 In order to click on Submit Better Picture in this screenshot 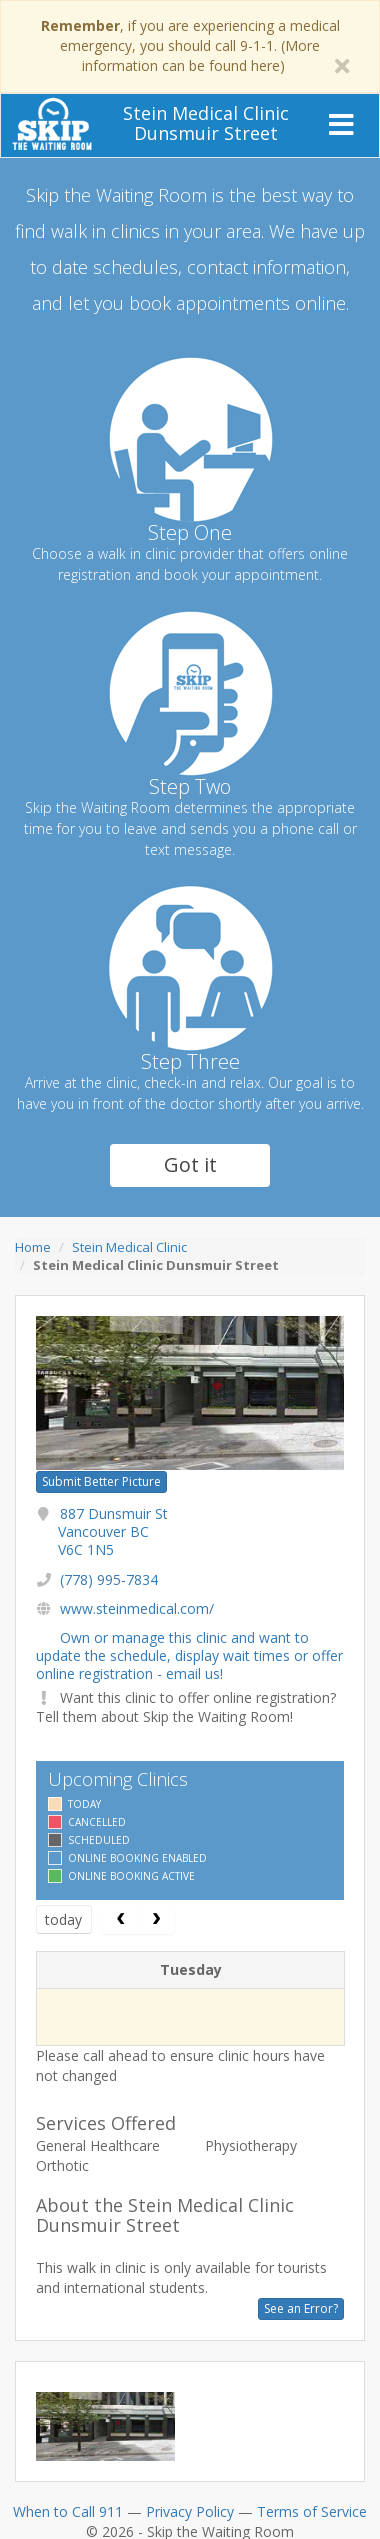, I will do `click(101, 1481)`.